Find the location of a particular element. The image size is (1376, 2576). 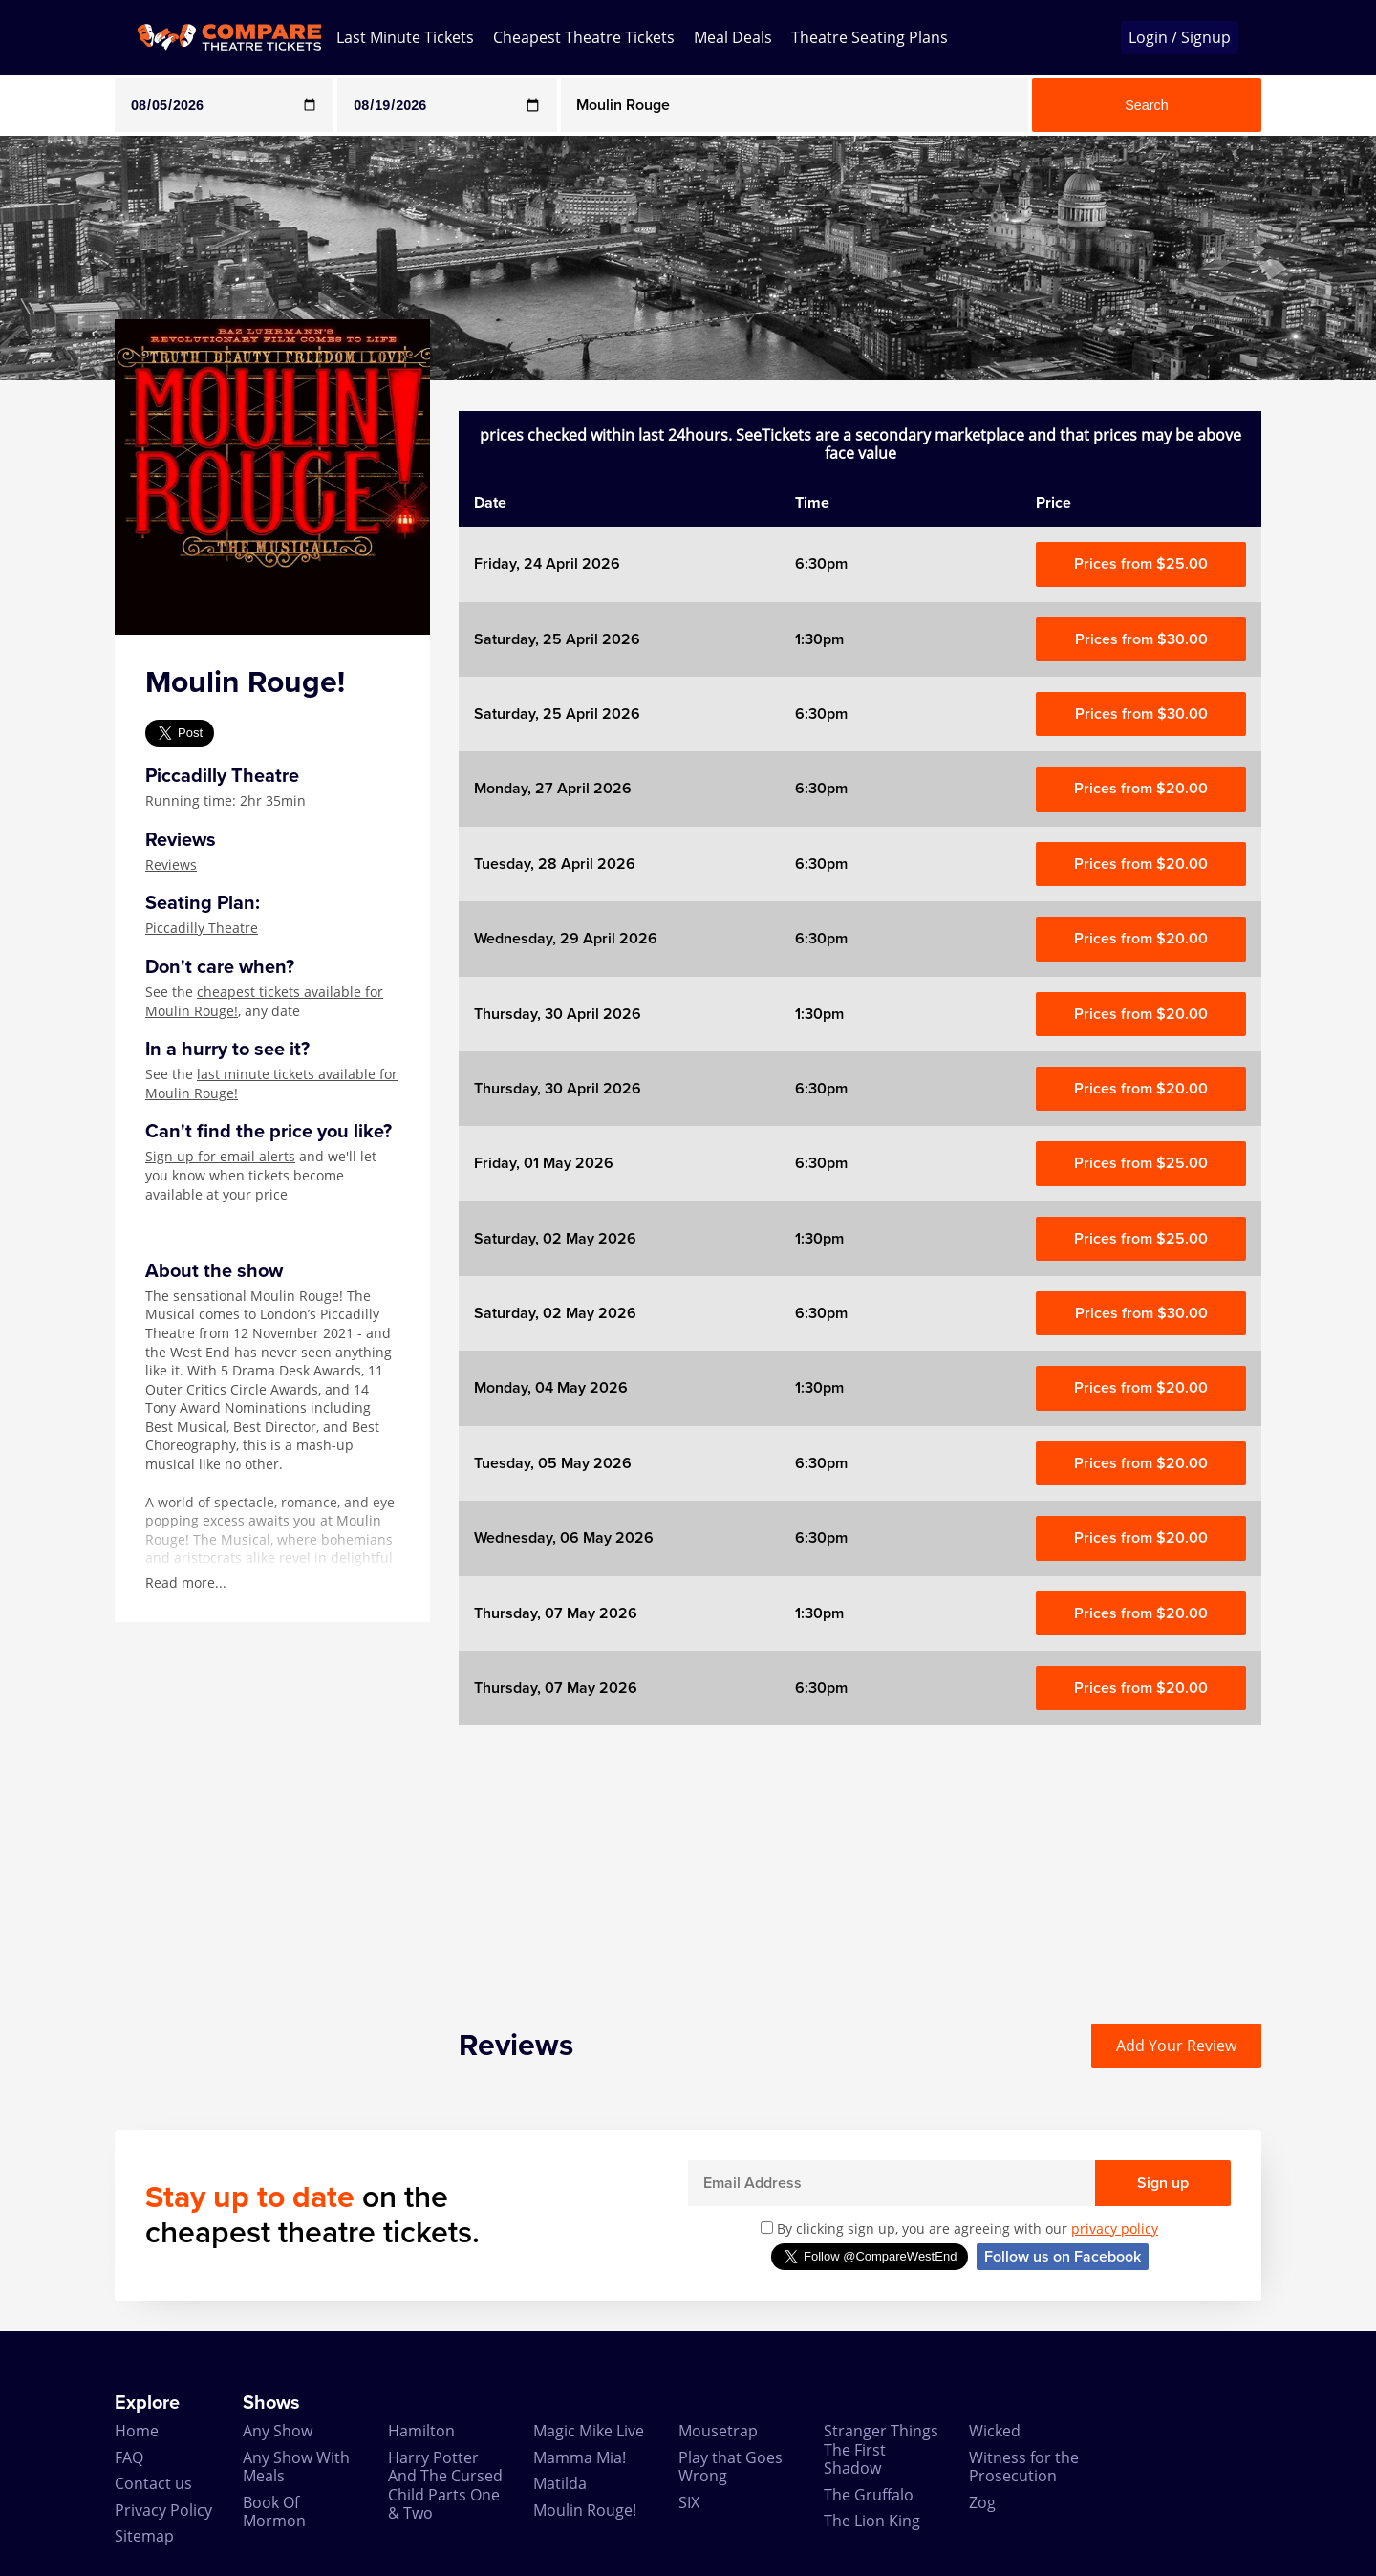

Cheapest Theatre Tickets is located at coordinates (584, 37).